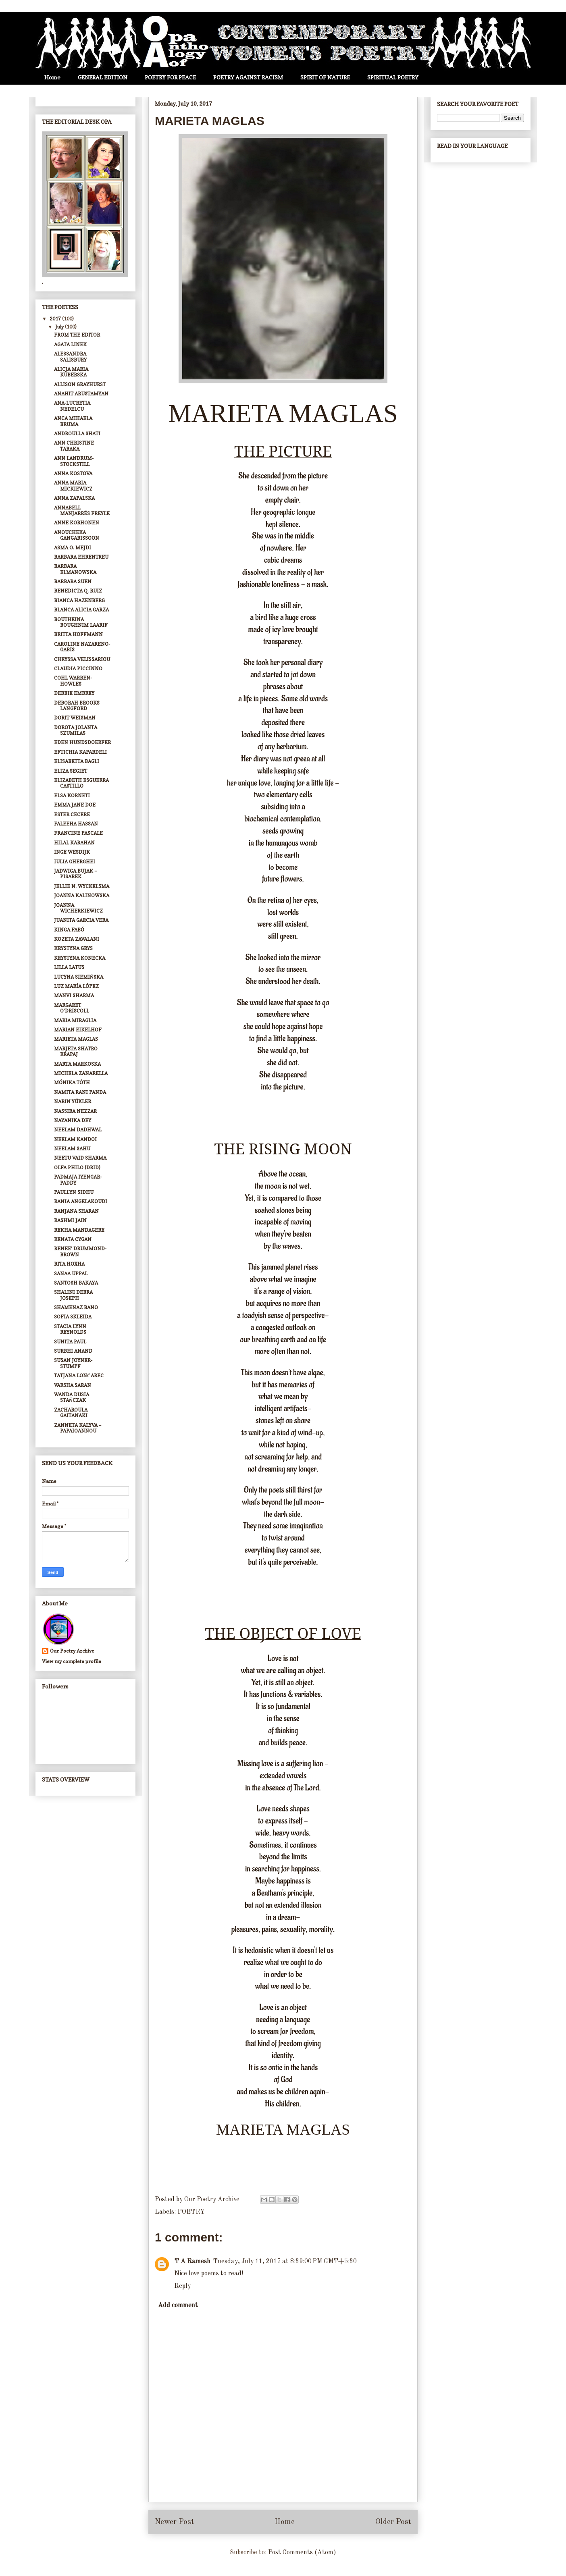  I want to click on FRANCINE PASCALE, so click(78, 833).